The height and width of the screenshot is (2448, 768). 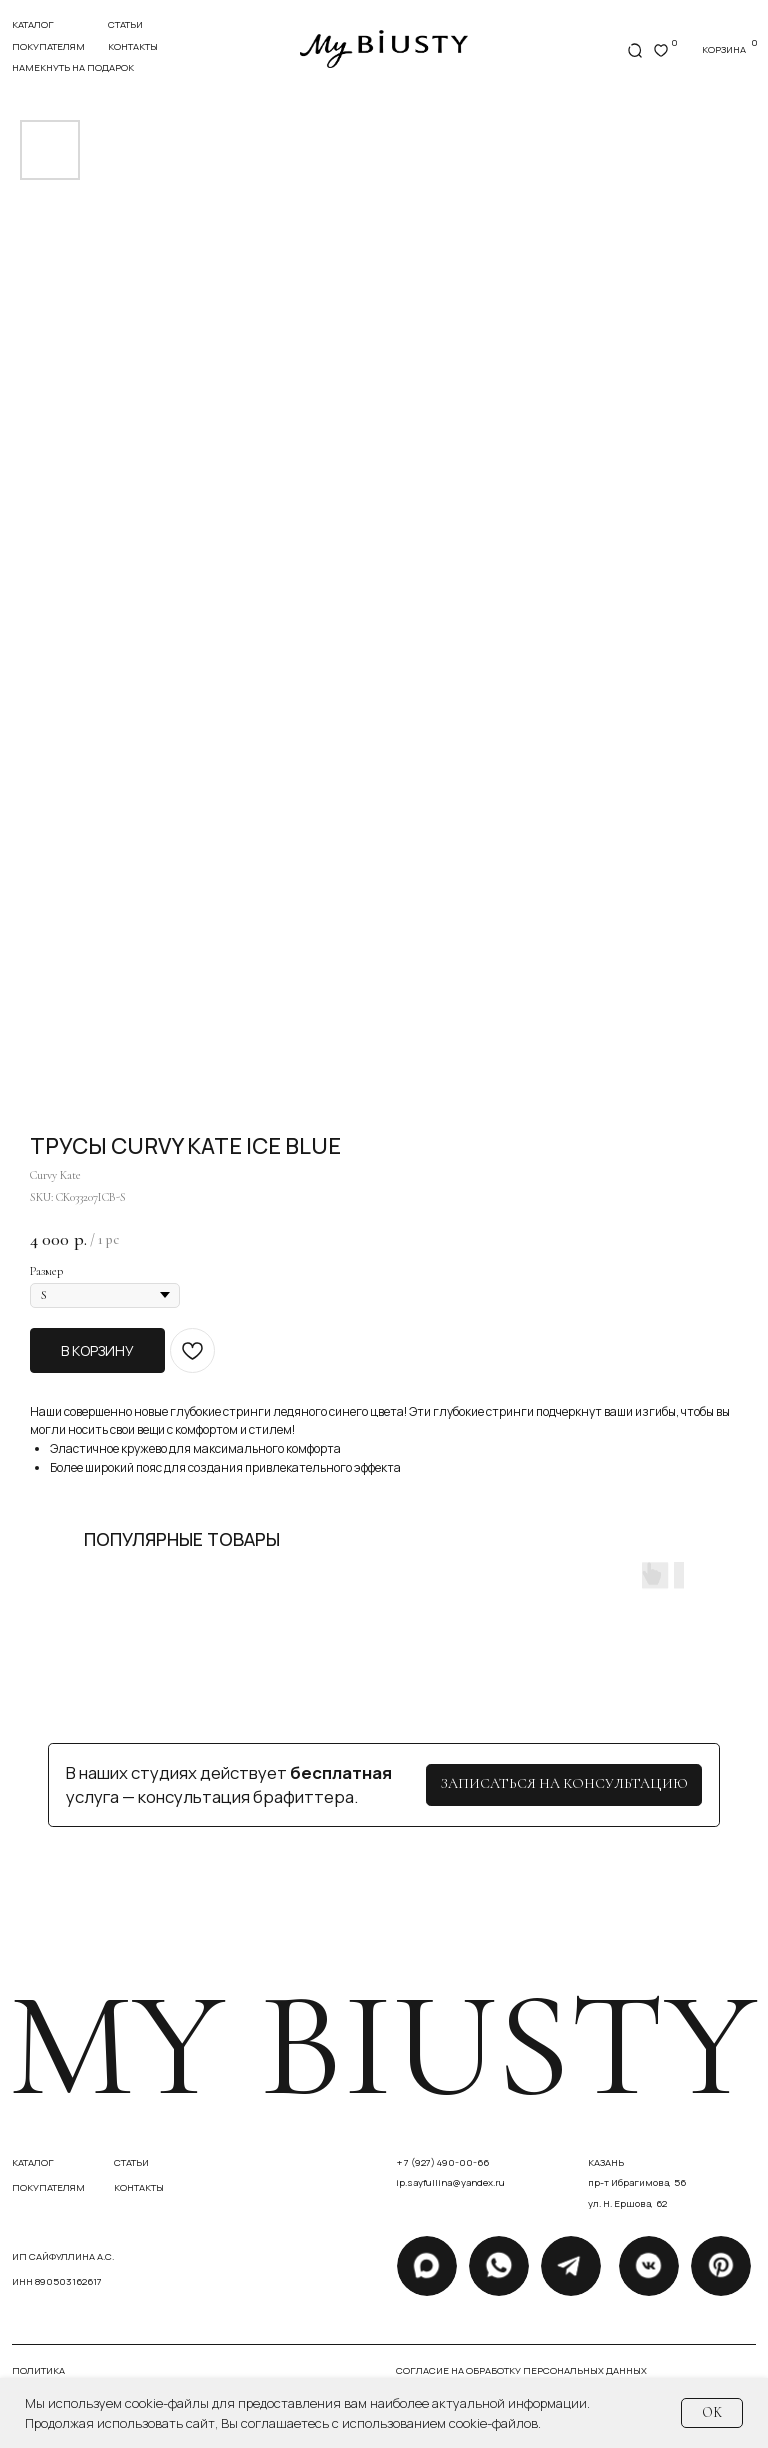 I want to click on каталог, so click(x=33, y=2162).